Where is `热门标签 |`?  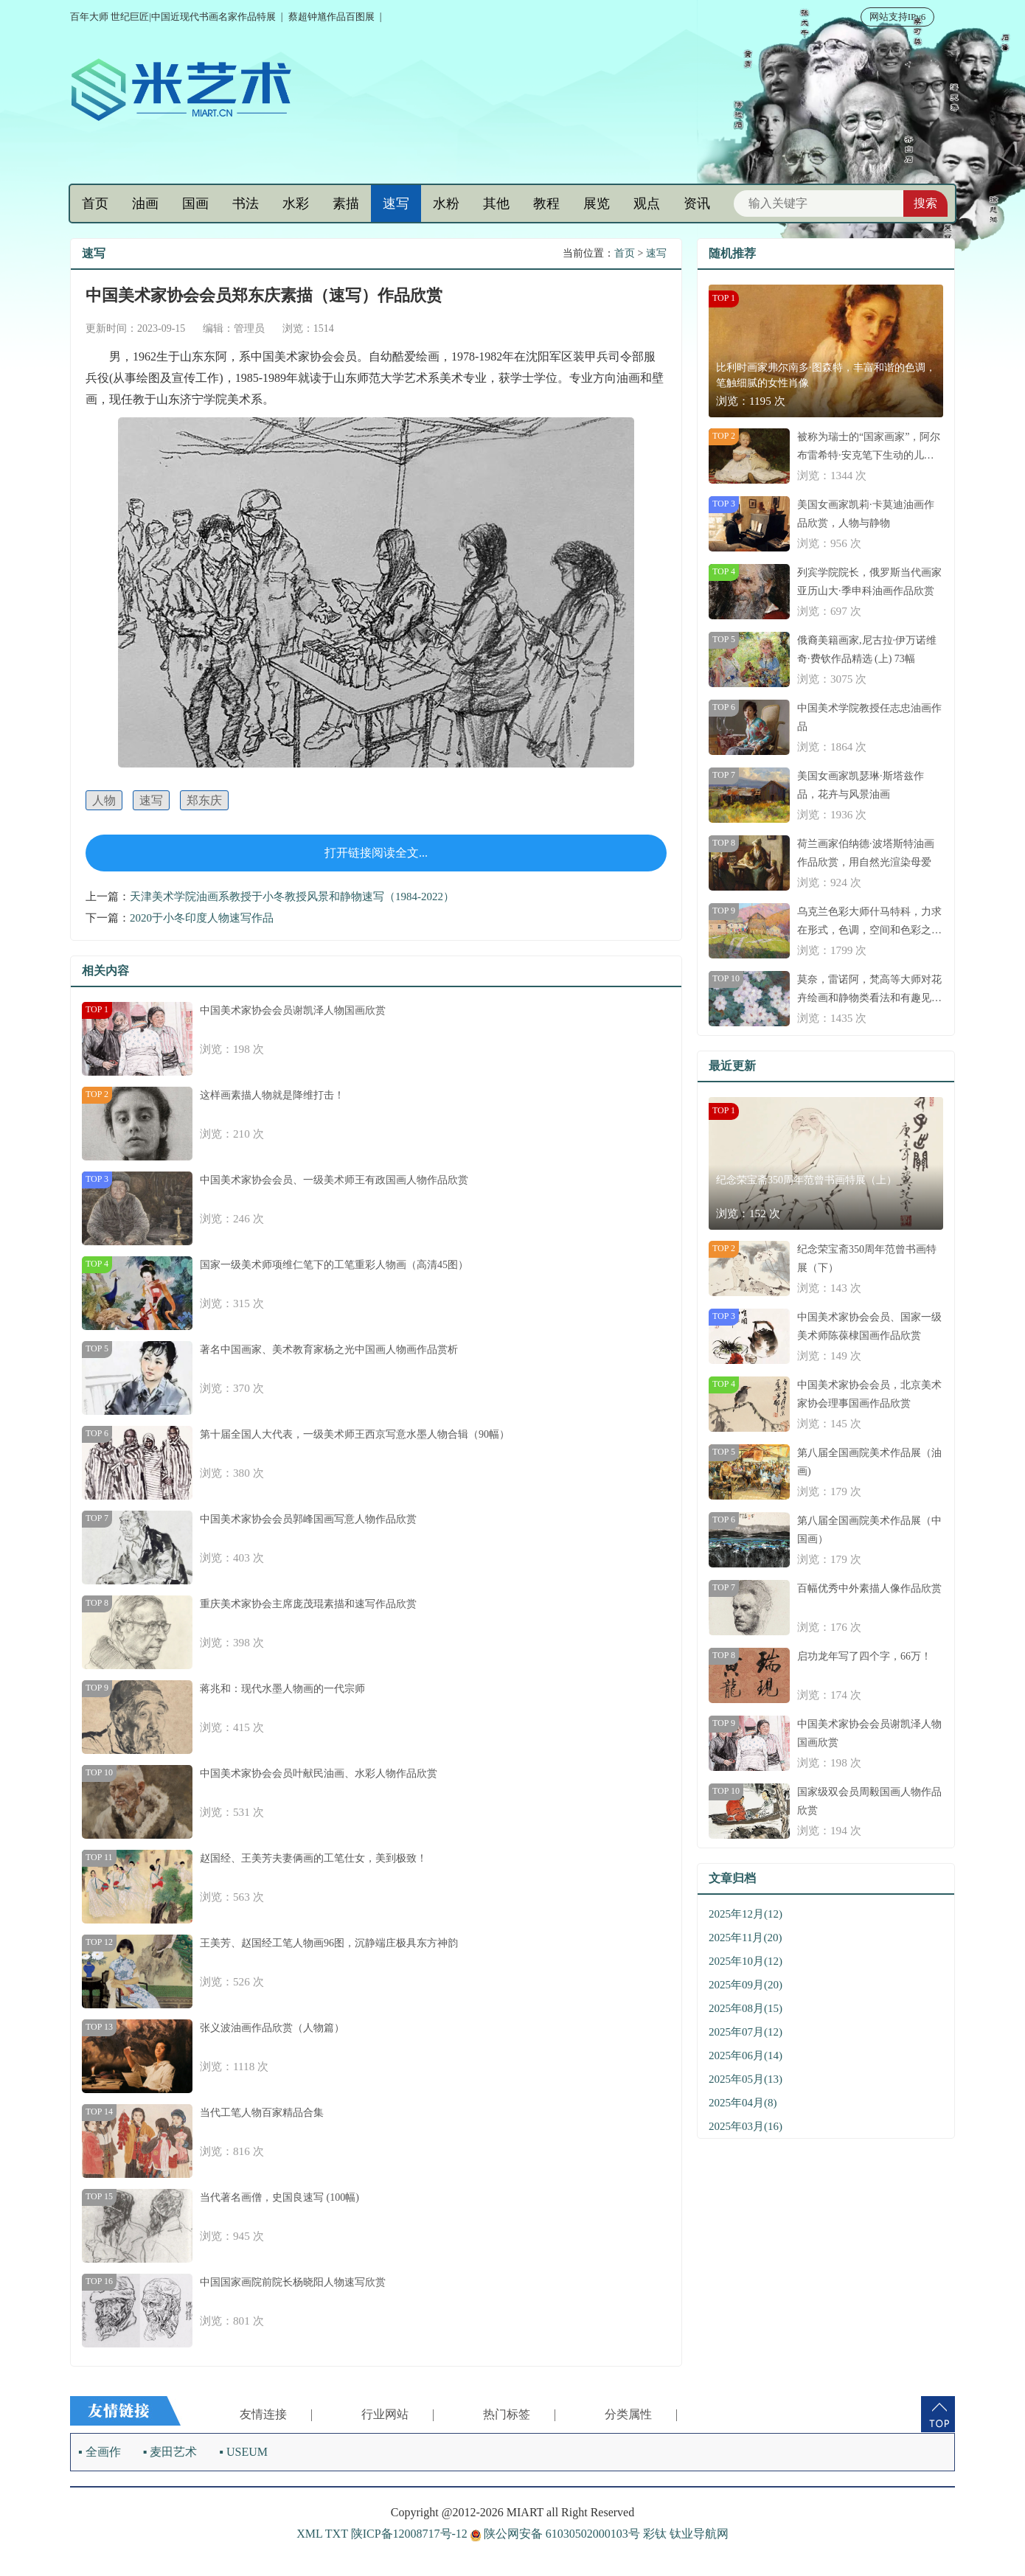 热门标签 | is located at coordinates (519, 2414).